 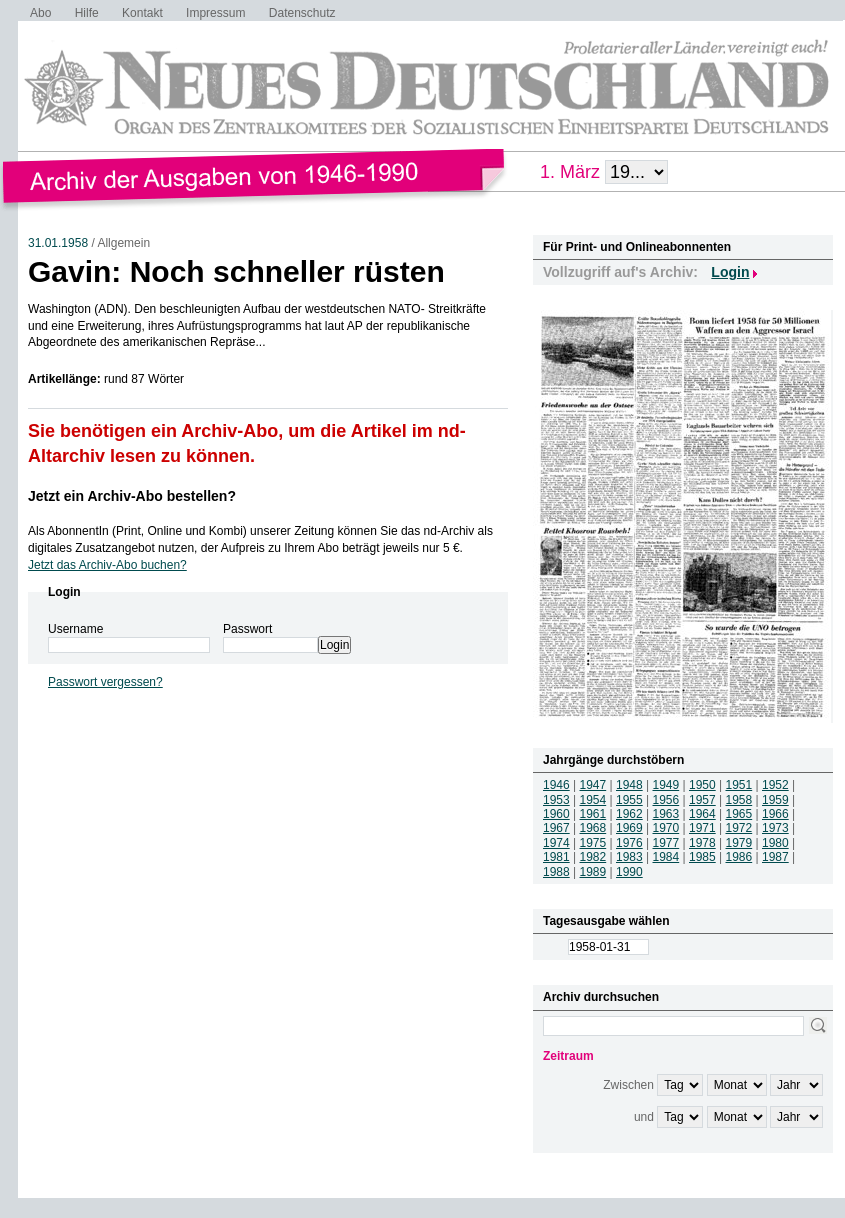 I want to click on 1976, so click(x=629, y=843).